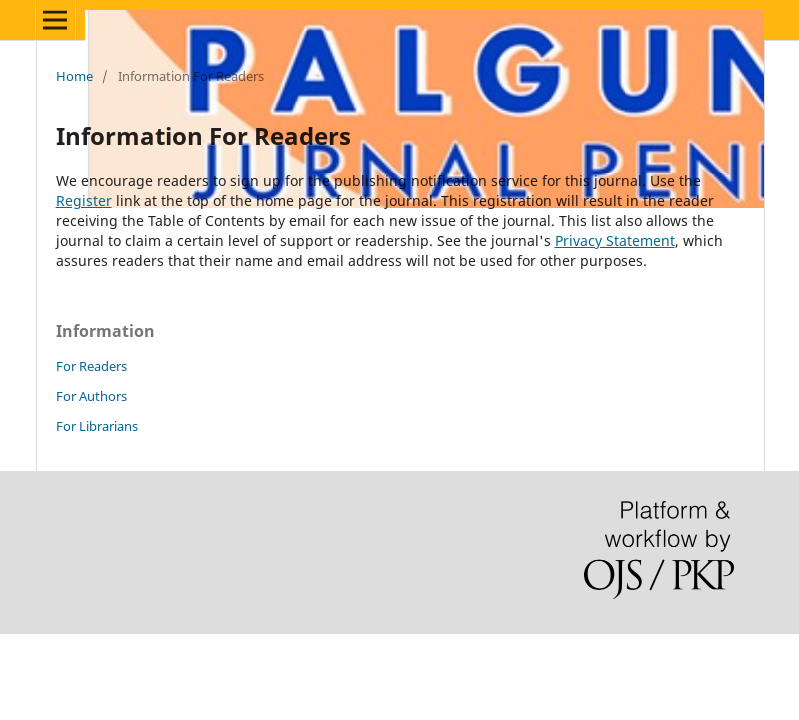 The width and height of the screenshot is (799, 720). Describe the element at coordinates (615, 240) in the screenshot. I see `Privacy Statement` at that location.